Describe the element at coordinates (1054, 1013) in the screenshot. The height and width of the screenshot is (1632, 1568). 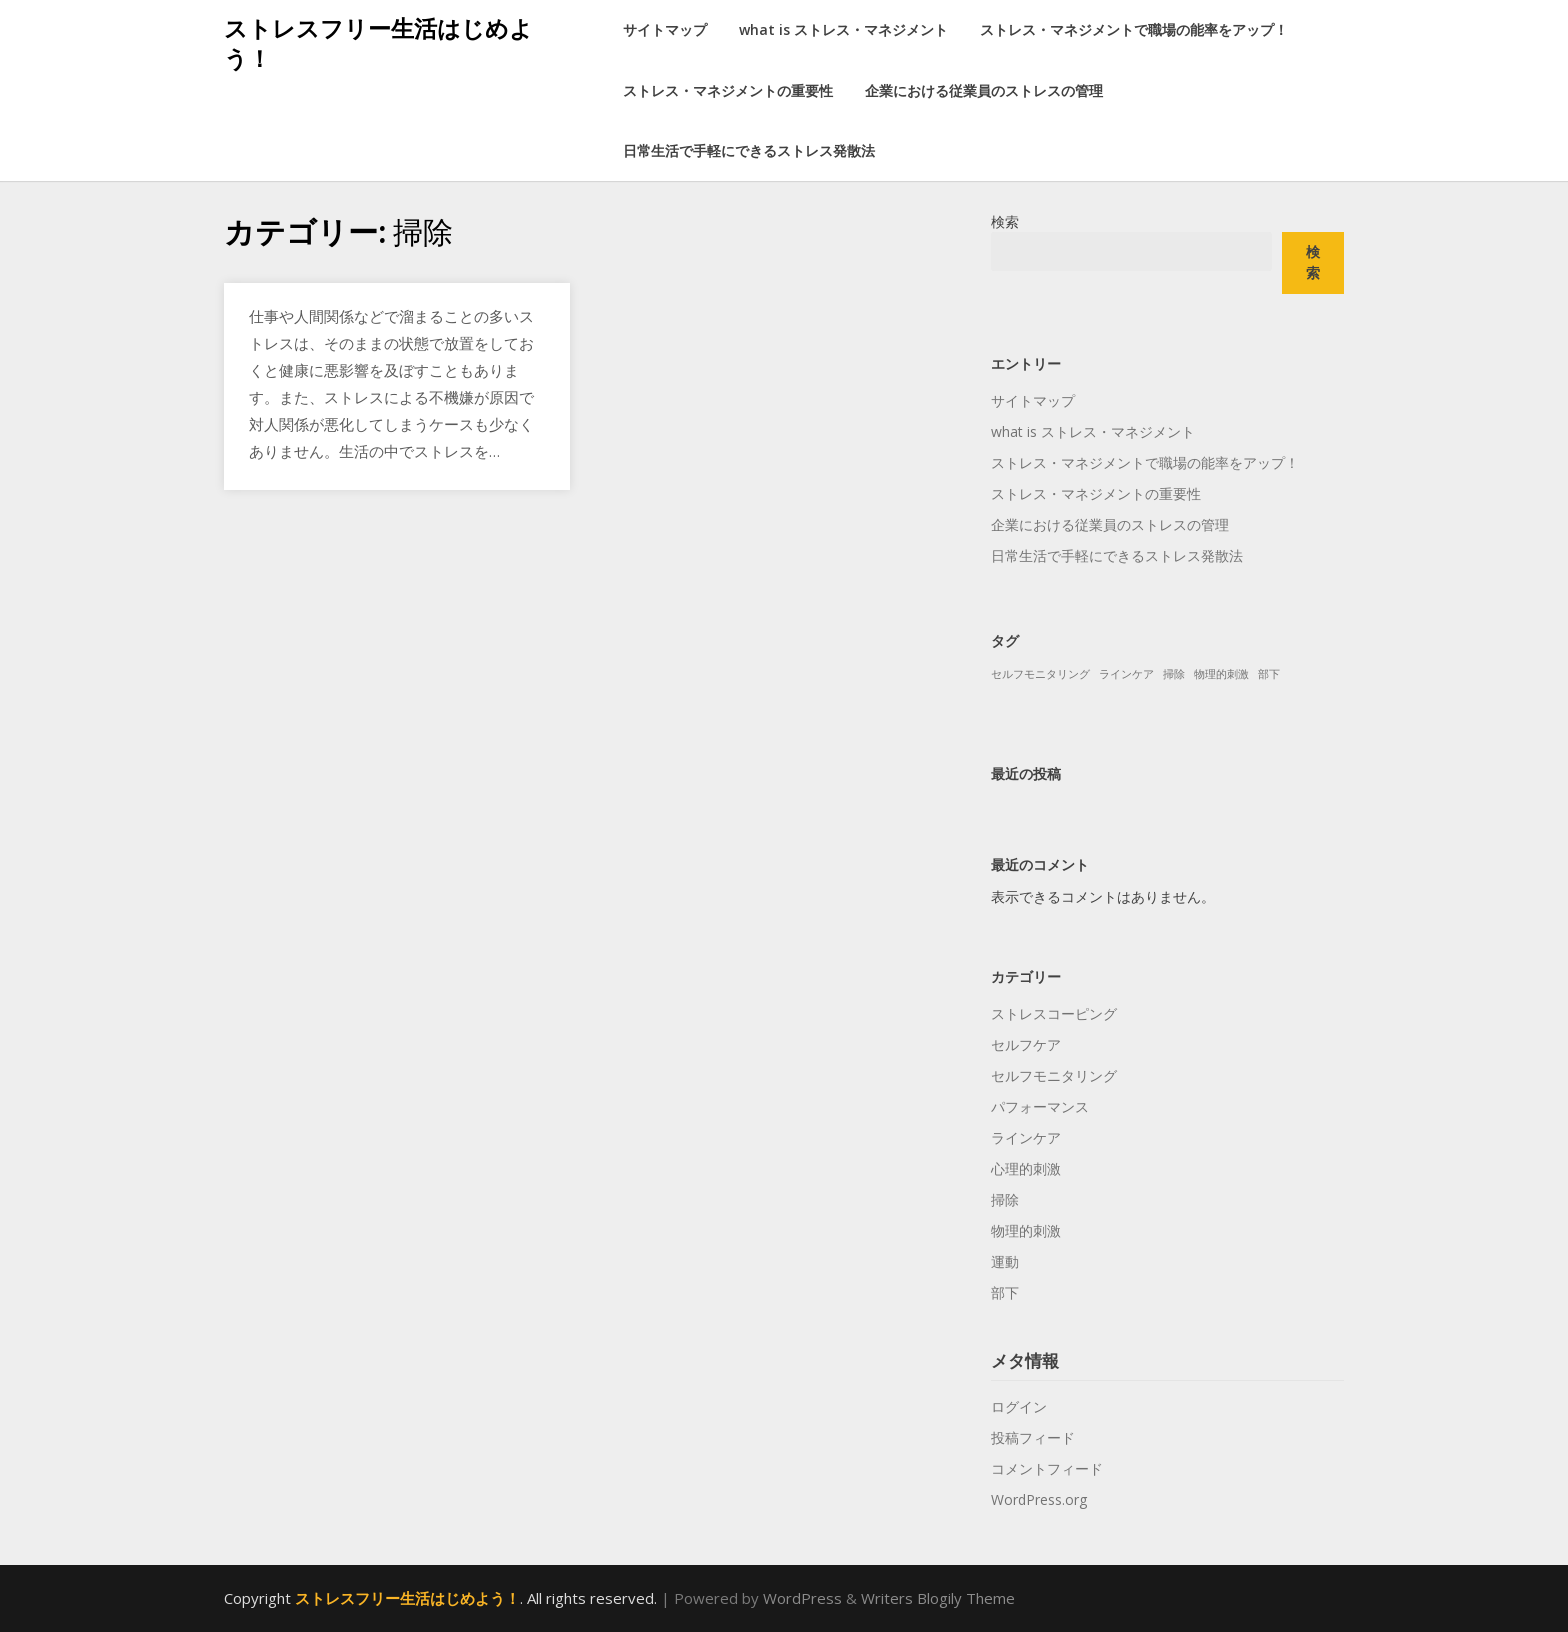
I see `ストレスコーピング` at that location.